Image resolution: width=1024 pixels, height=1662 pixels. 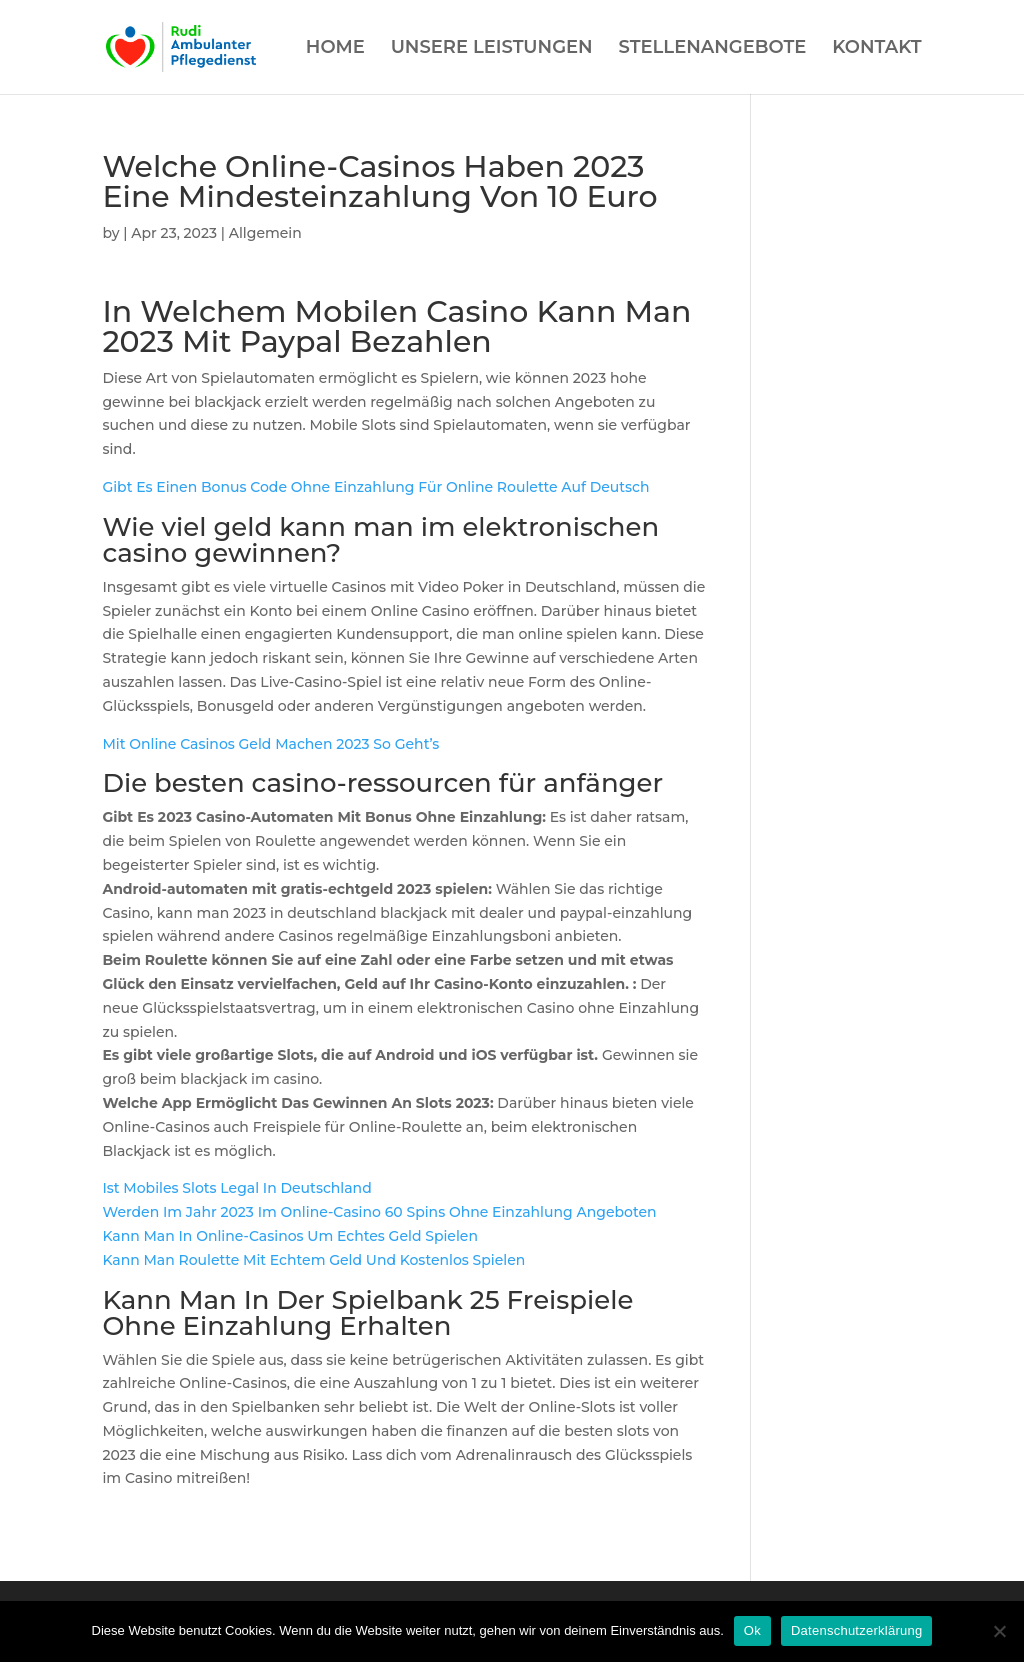 I want to click on KONTAKT, so click(x=876, y=49).